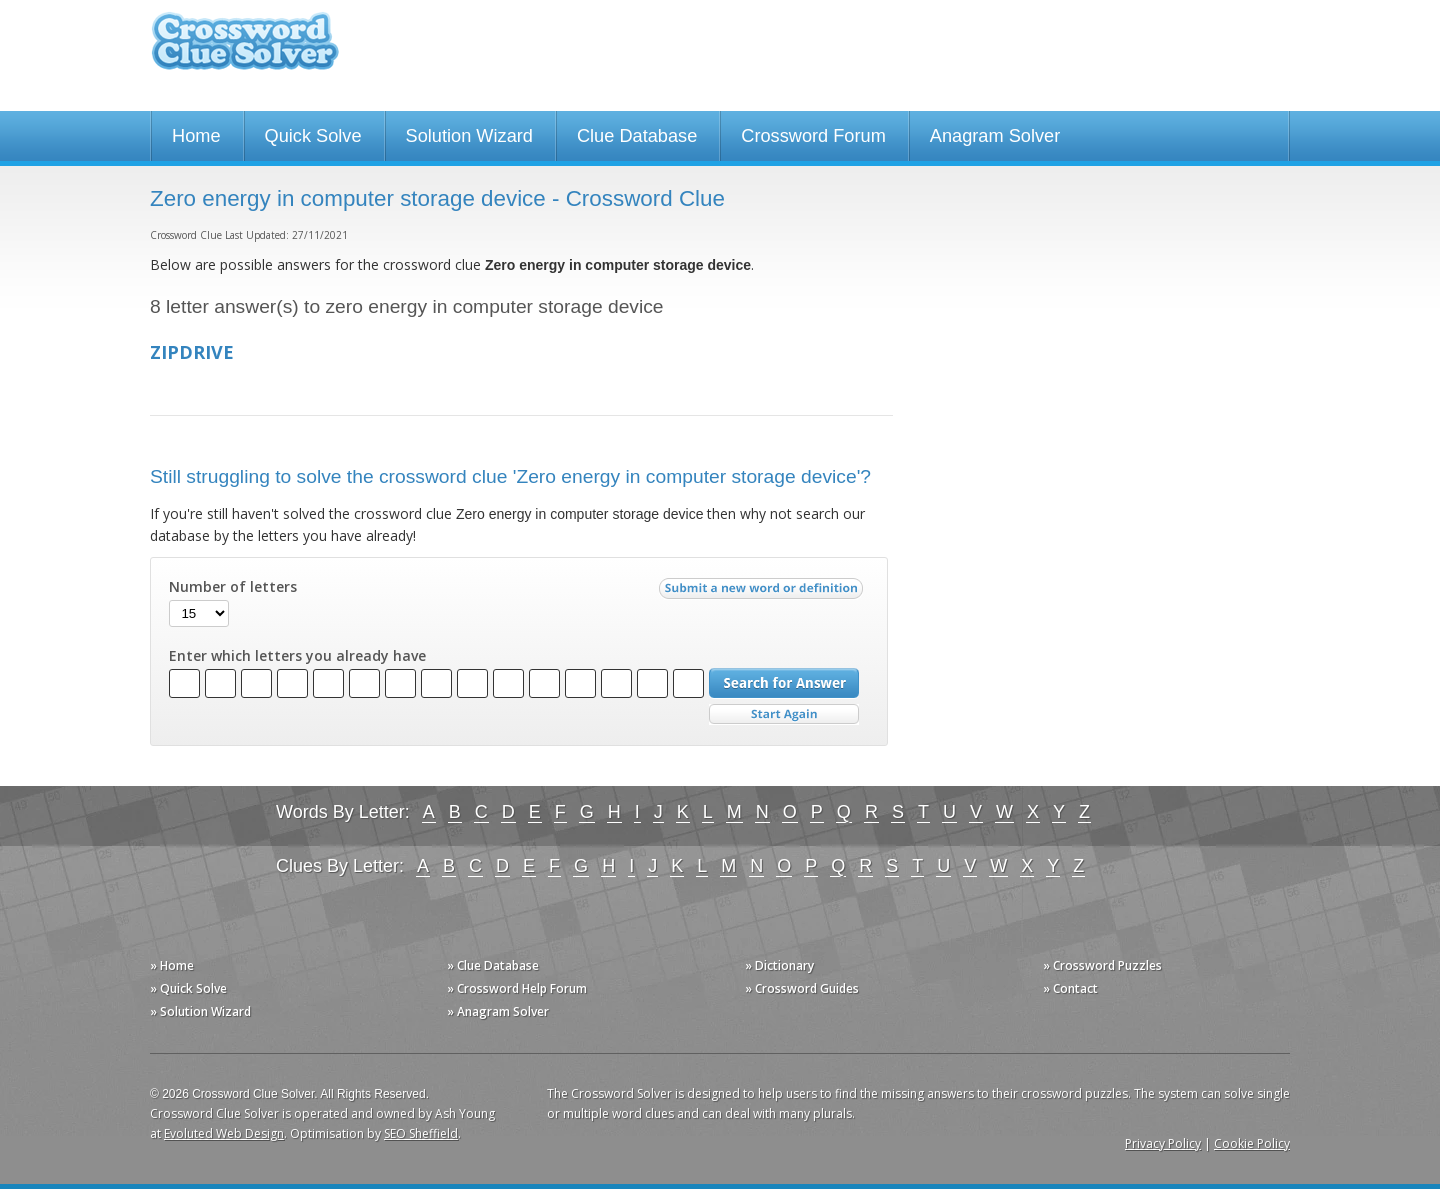 The width and height of the screenshot is (1440, 1189). Describe the element at coordinates (813, 136) in the screenshot. I see `Crossword Forum` at that location.